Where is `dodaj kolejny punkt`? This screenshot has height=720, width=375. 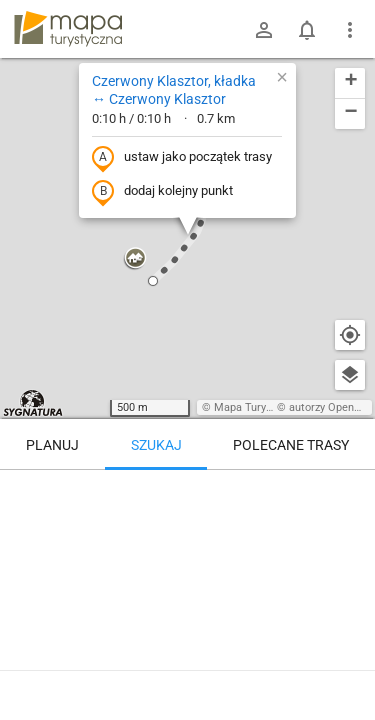
dodaj kolejny punkt is located at coordinates (162, 192).